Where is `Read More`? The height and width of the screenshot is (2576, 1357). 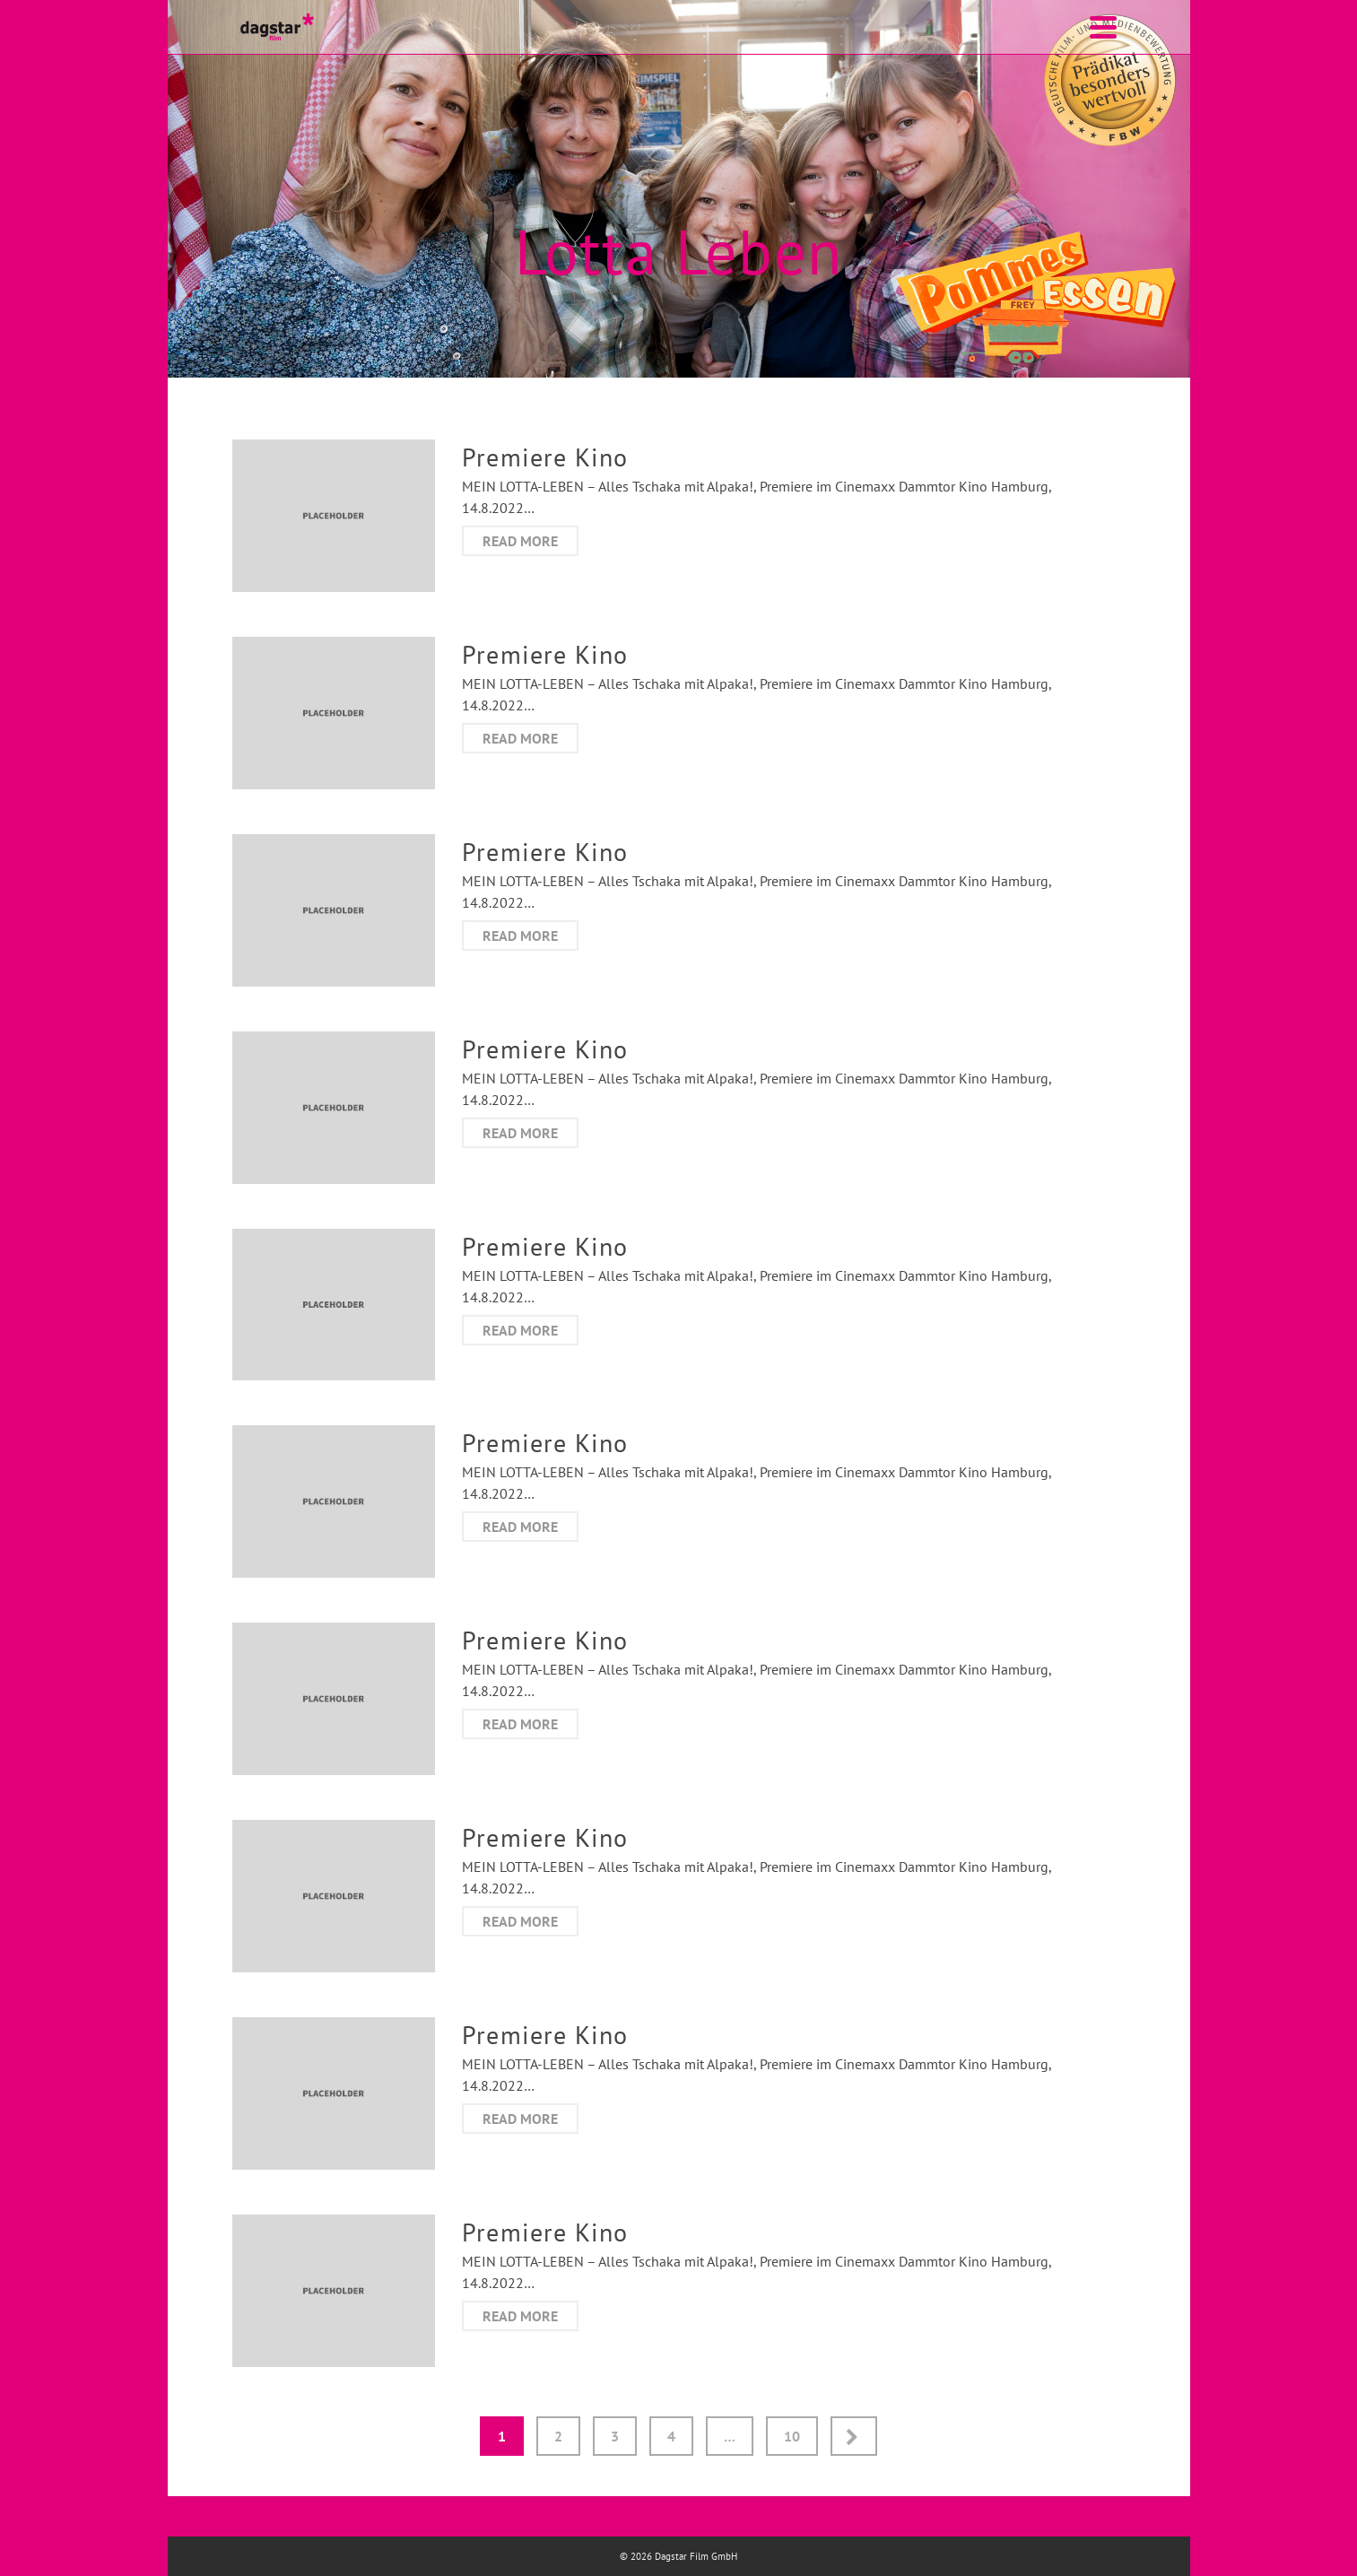 Read More is located at coordinates (520, 541).